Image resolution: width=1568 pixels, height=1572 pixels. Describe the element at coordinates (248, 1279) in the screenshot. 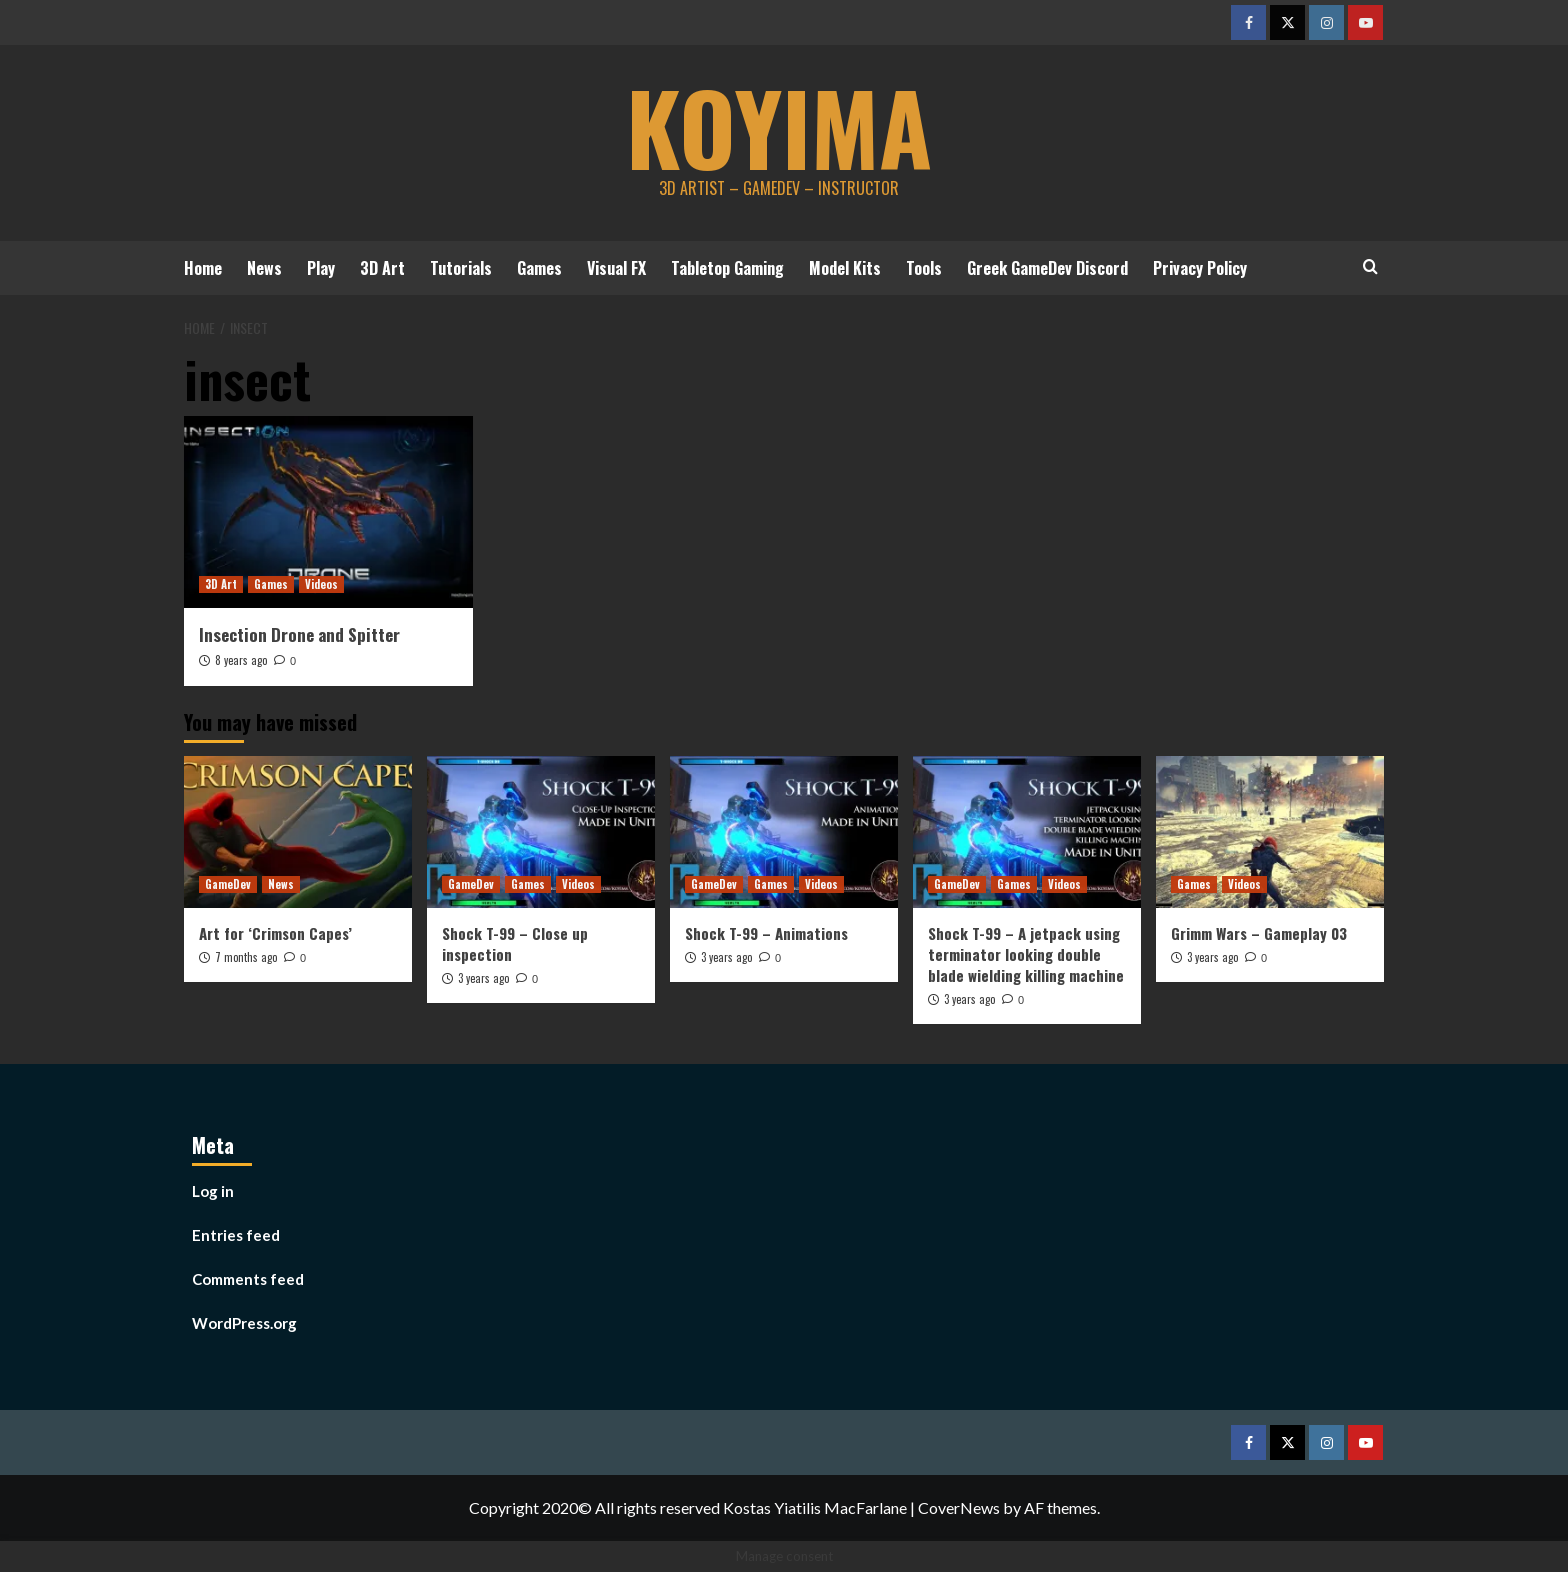

I see `Comments feed` at that location.